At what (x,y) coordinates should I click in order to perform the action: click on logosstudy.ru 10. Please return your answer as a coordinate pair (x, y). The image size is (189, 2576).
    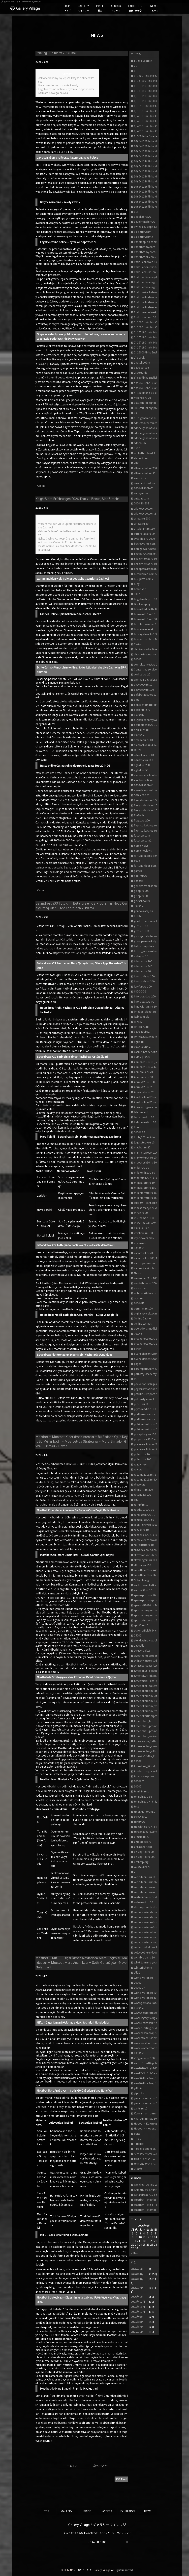
    Looking at the image, I should click on (143, 1142).